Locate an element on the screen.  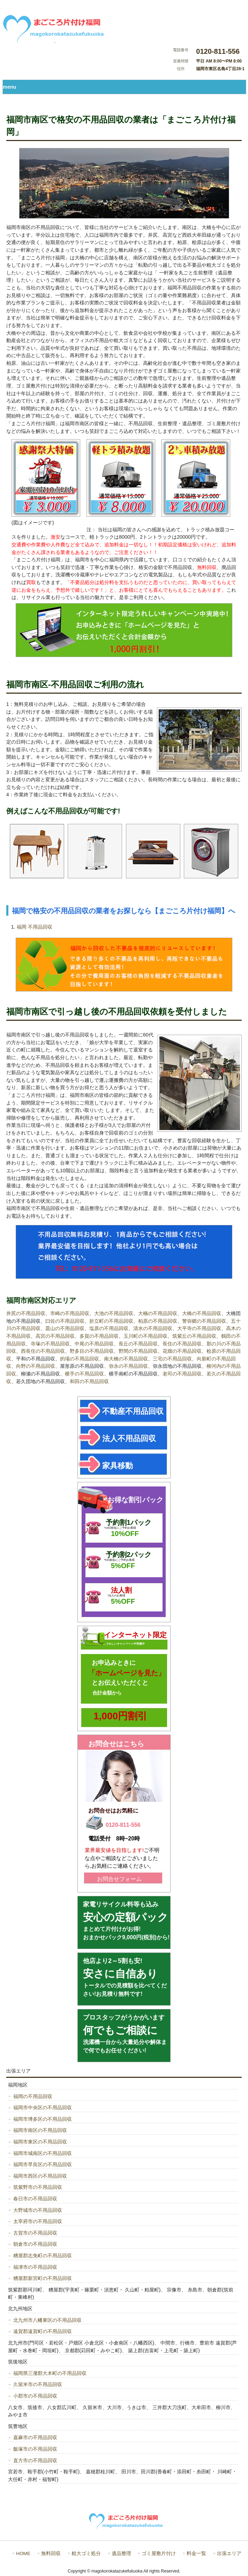
福岡県三潴郡大木町の不用品回収 is located at coordinates (50, 2373).